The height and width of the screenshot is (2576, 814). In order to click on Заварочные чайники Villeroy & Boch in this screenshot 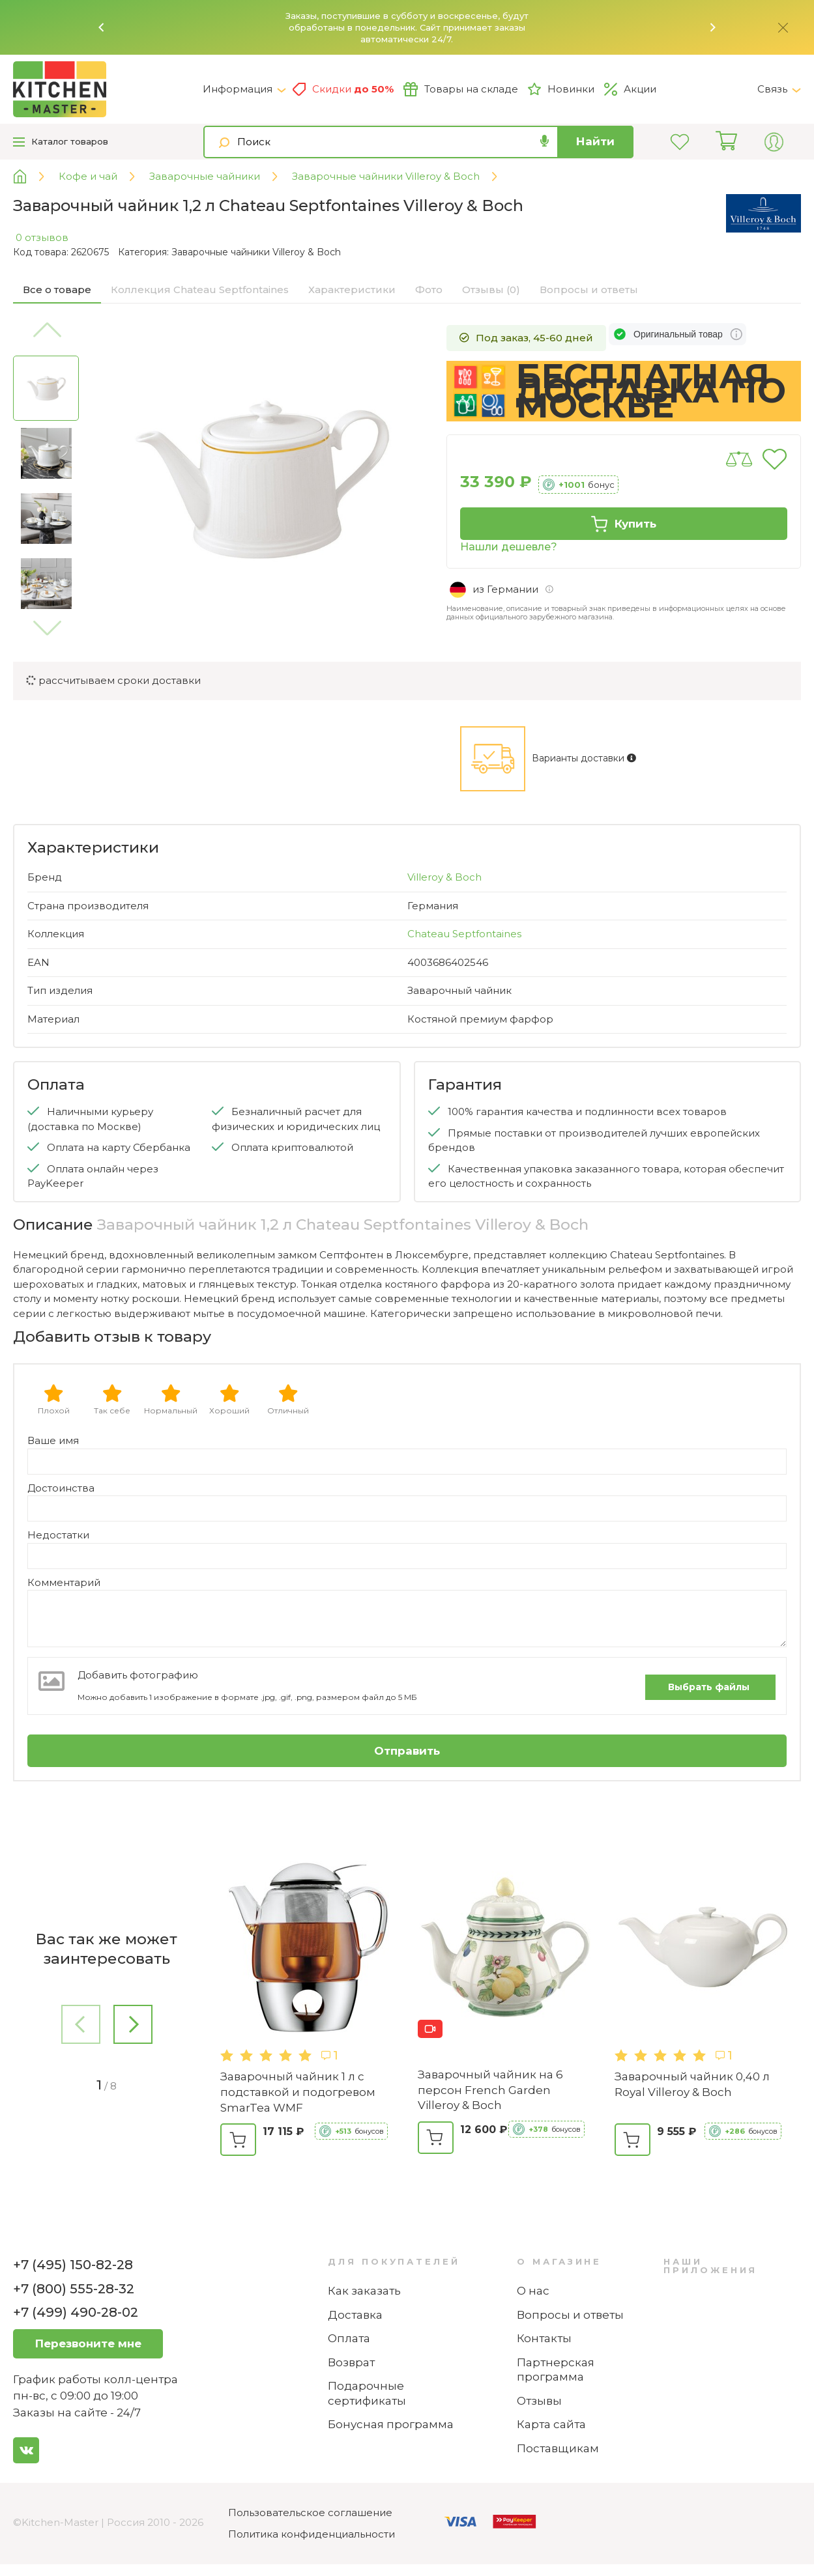, I will do `click(256, 252)`.